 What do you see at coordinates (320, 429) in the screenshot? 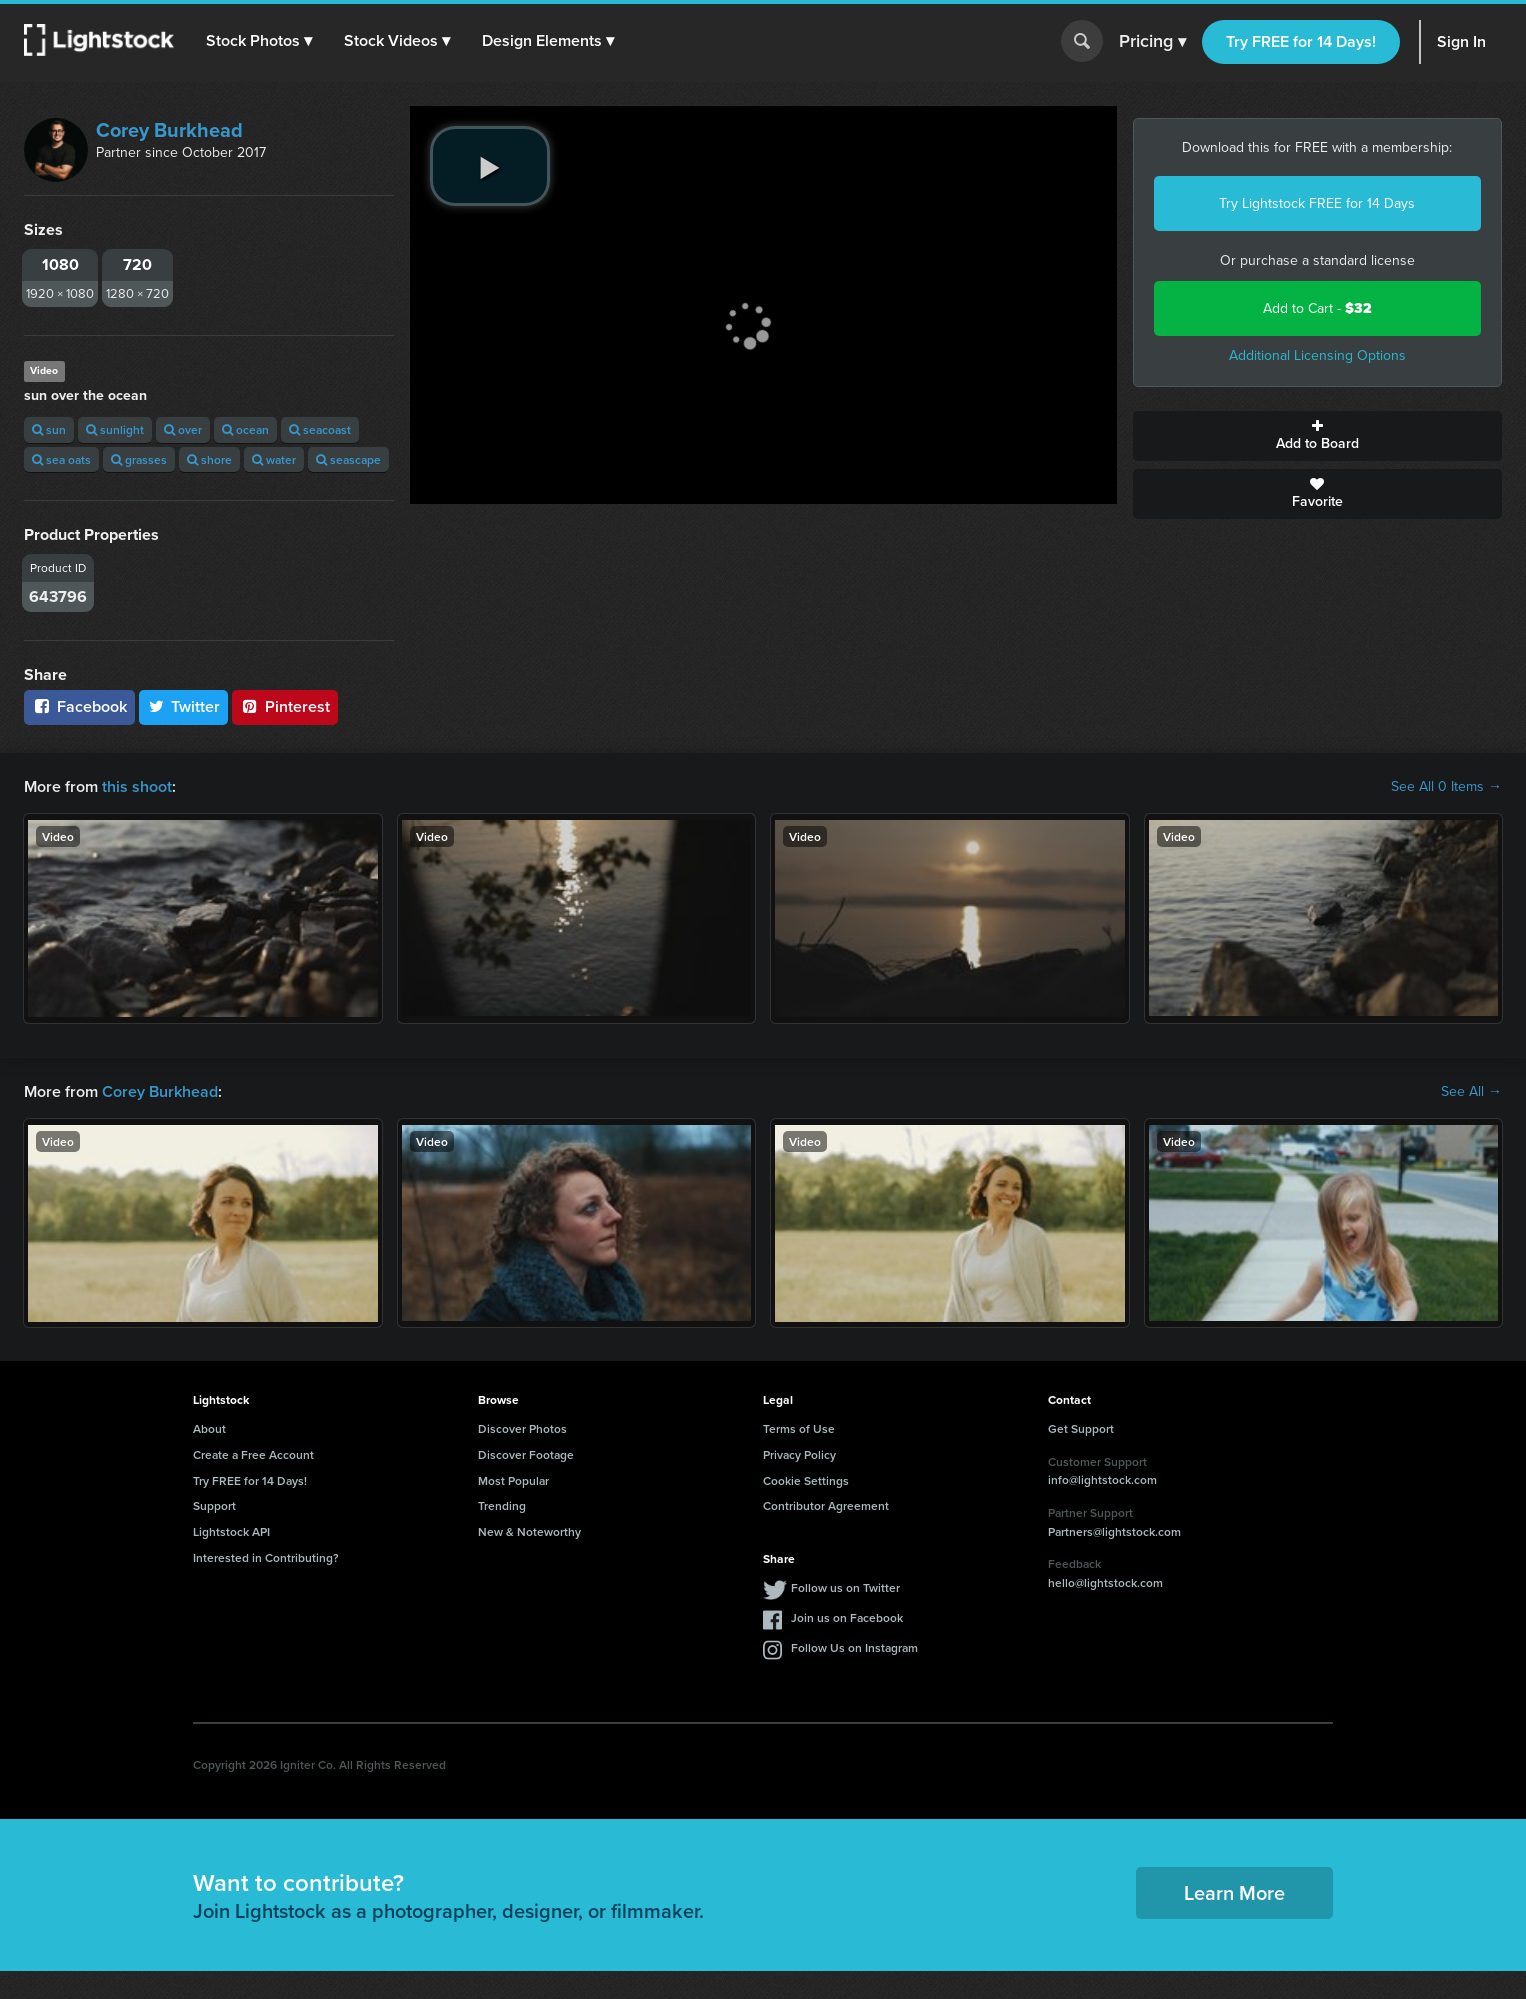
I see `seacoast` at bounding box center [320, 429].